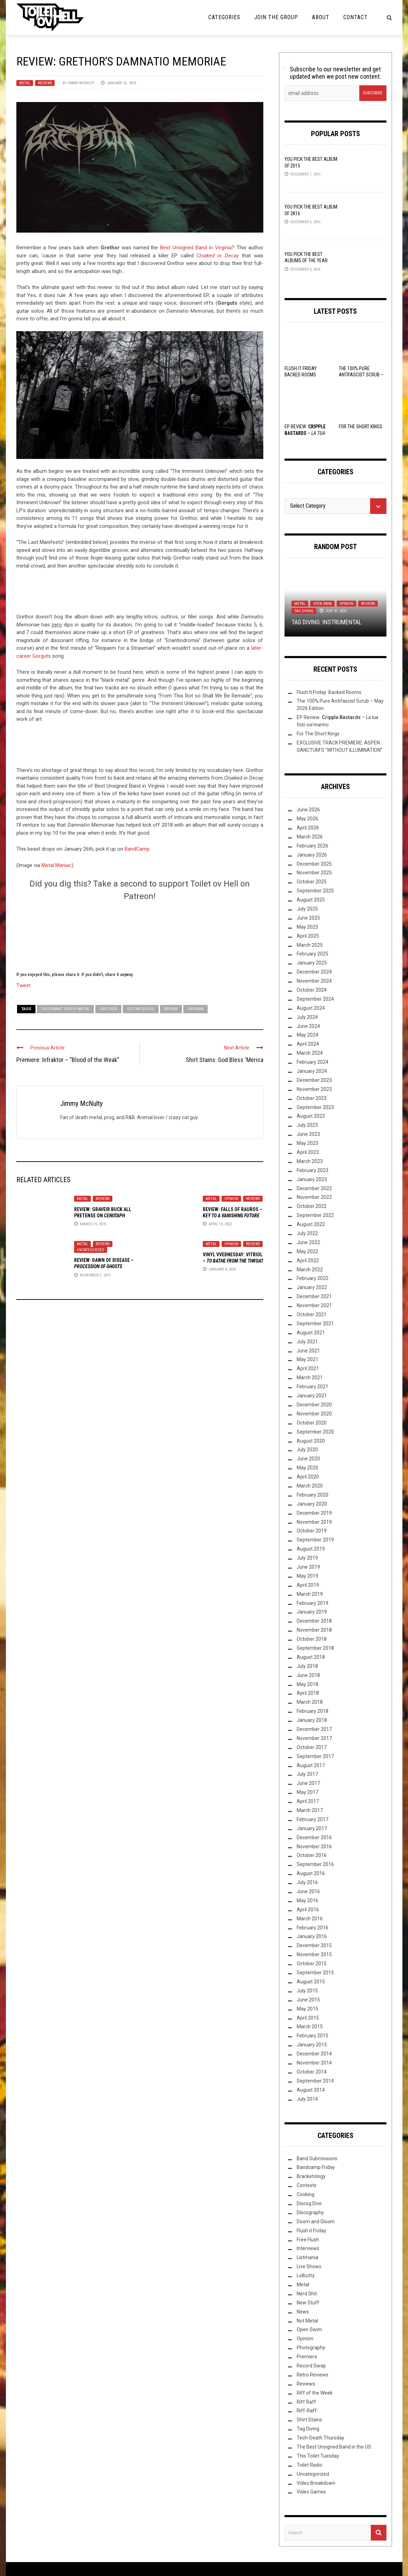 This screenshot has height=2576, width=408. I want to click on March 2017, so click(310, 1810).